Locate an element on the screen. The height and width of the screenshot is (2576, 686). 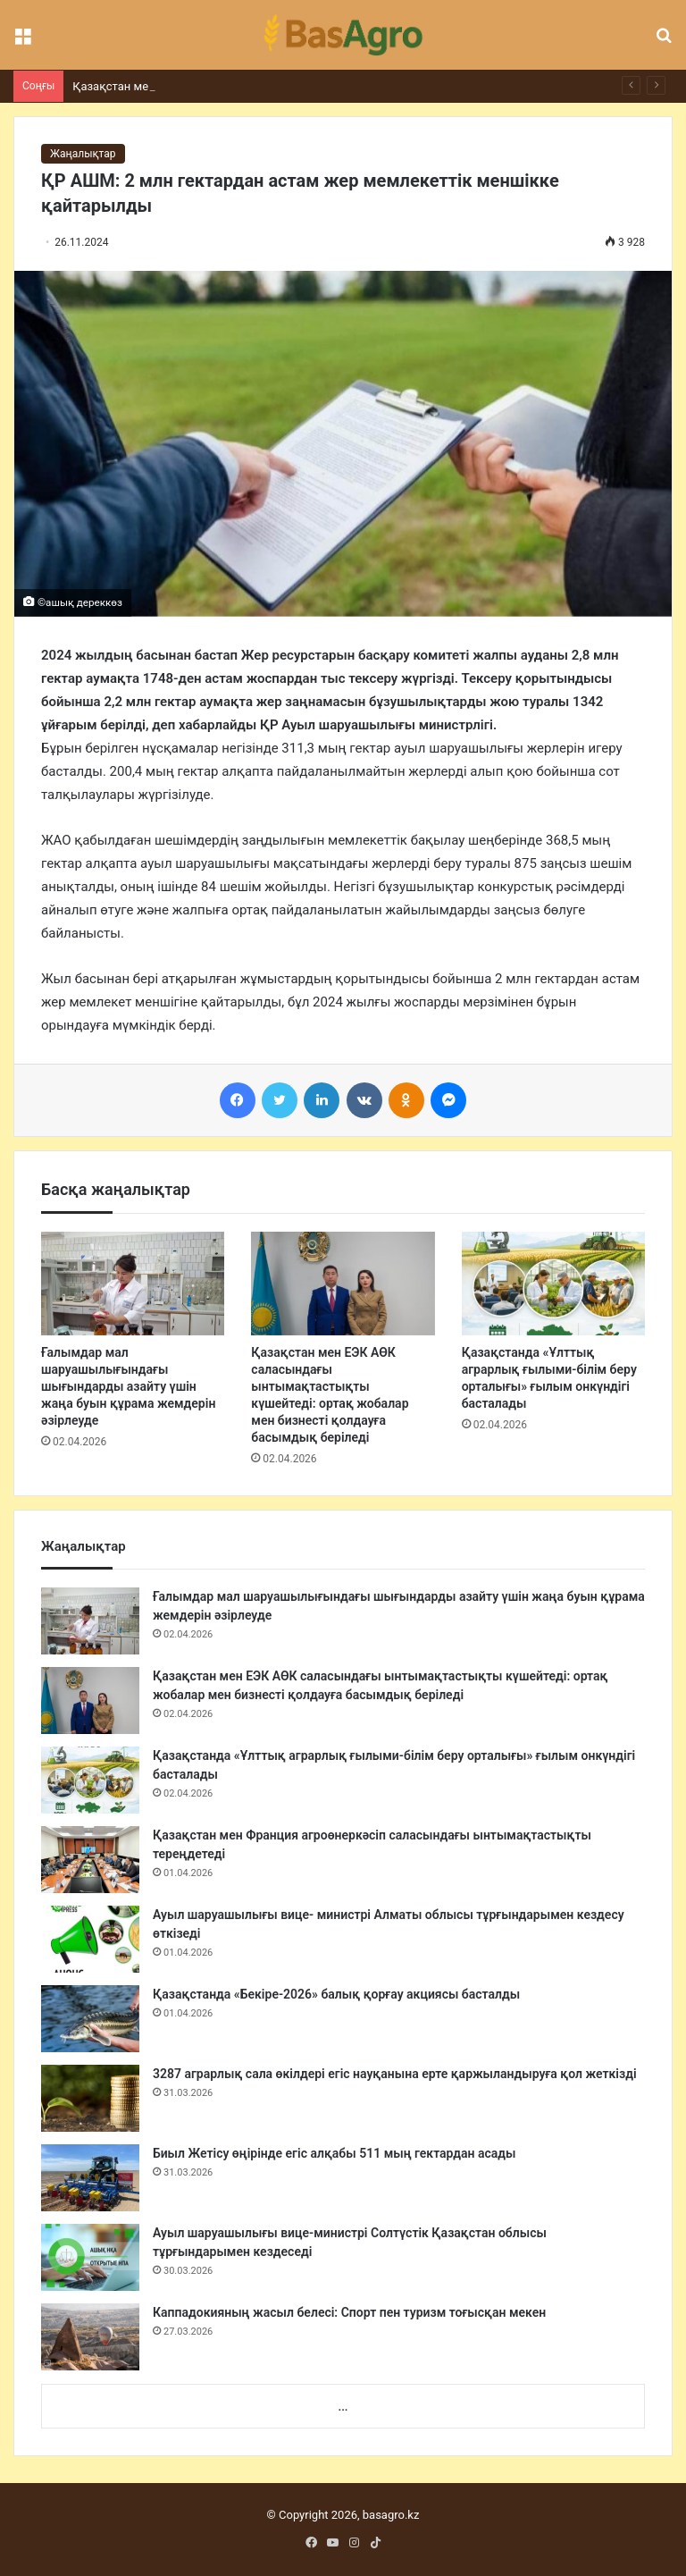
[Ғалымдар мал шаруашылығындағы шығындарды азайту үшін жаңа буын құрама жемдерін әзірлеуде] is located at coordinates (132, 1283).